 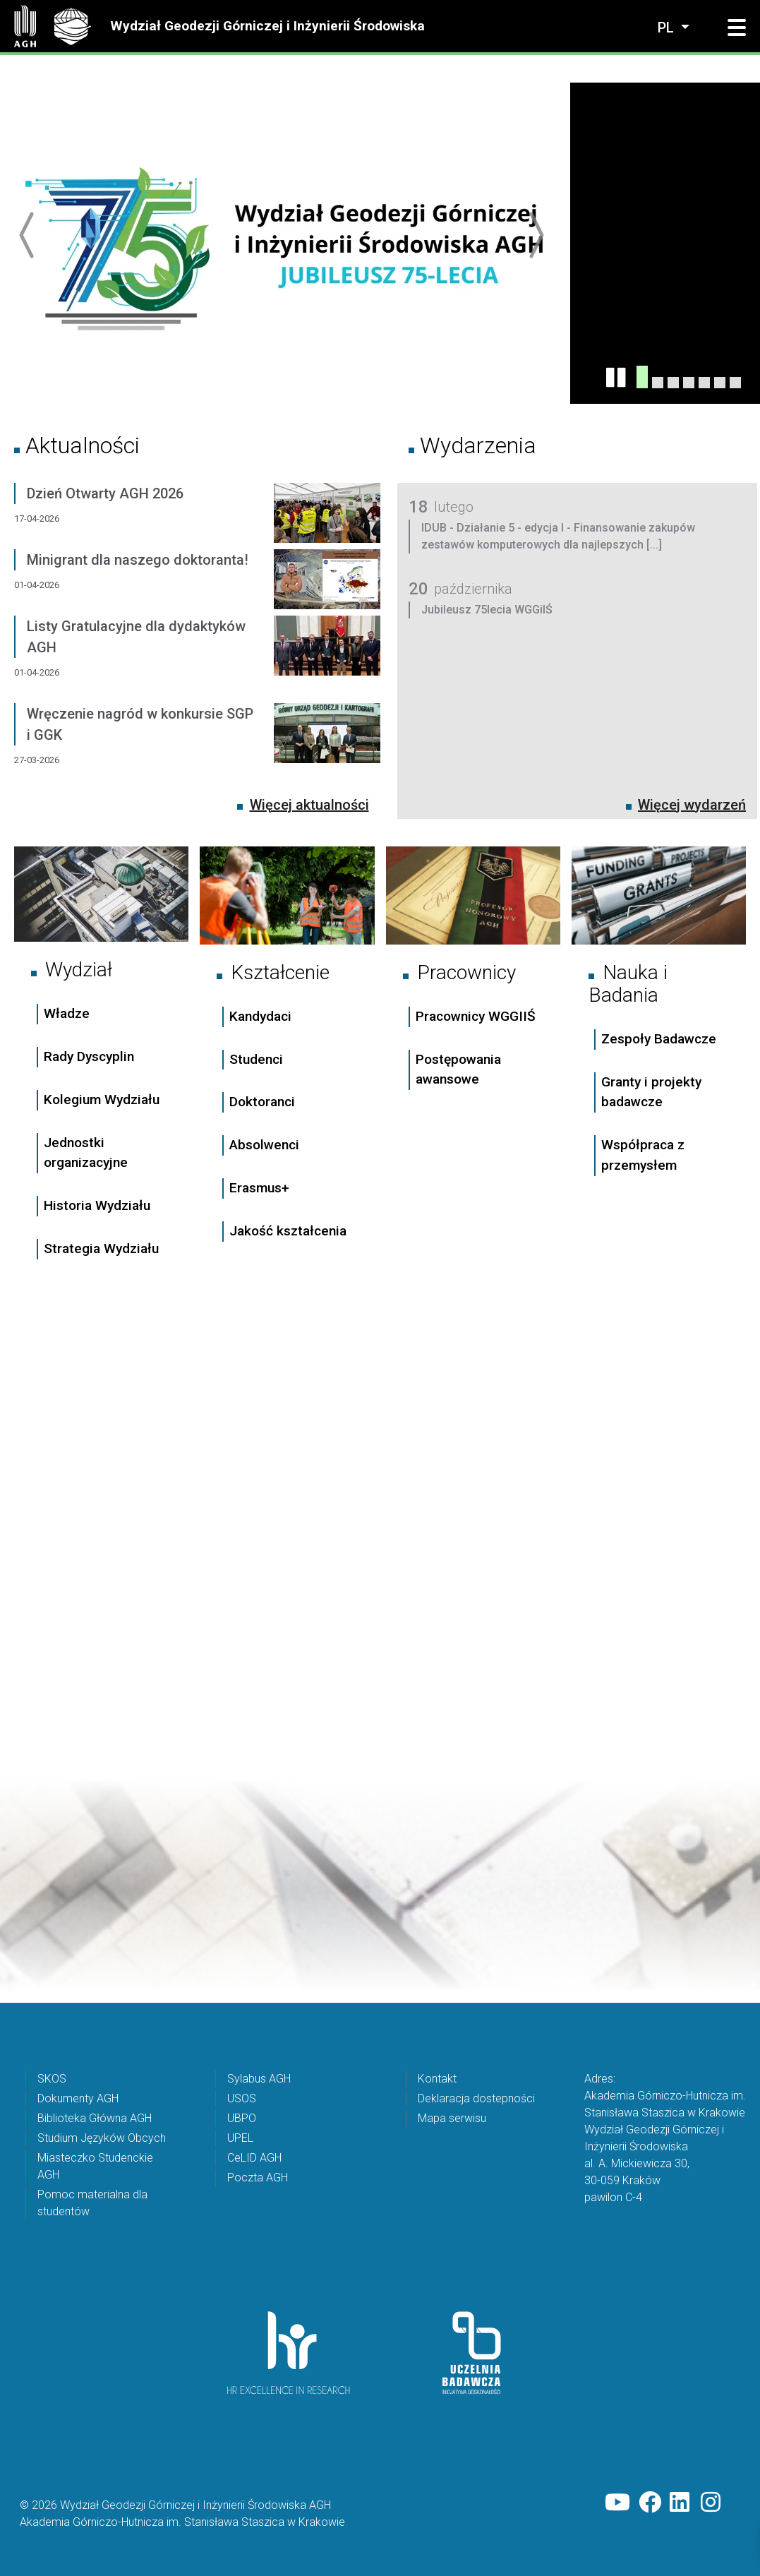 What do you see at coordinates (257, 2177) in the screenshot?
I see `Poczta AGH` at bounding box center [257, 2177].